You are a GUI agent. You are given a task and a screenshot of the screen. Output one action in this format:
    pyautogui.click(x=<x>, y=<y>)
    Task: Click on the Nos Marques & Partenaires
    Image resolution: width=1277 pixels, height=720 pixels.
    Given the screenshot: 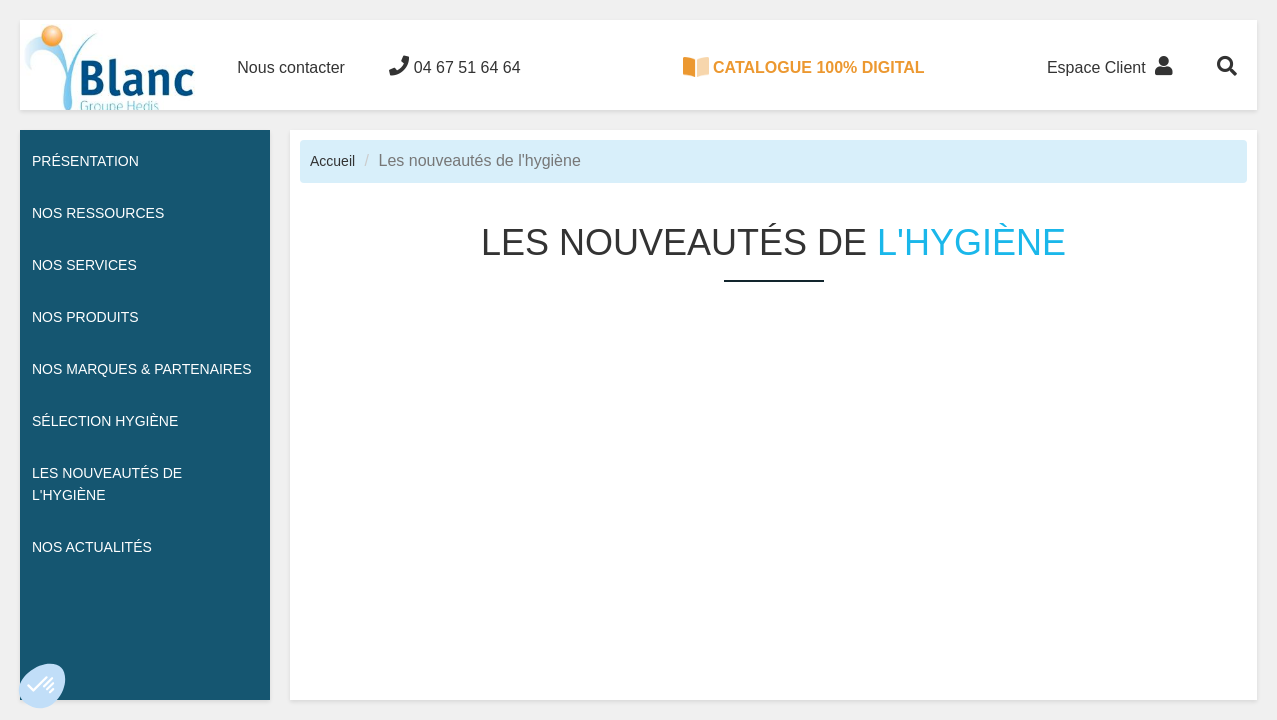 What is the action you would take?
    pyautogui.click(x=142, y=369)
    